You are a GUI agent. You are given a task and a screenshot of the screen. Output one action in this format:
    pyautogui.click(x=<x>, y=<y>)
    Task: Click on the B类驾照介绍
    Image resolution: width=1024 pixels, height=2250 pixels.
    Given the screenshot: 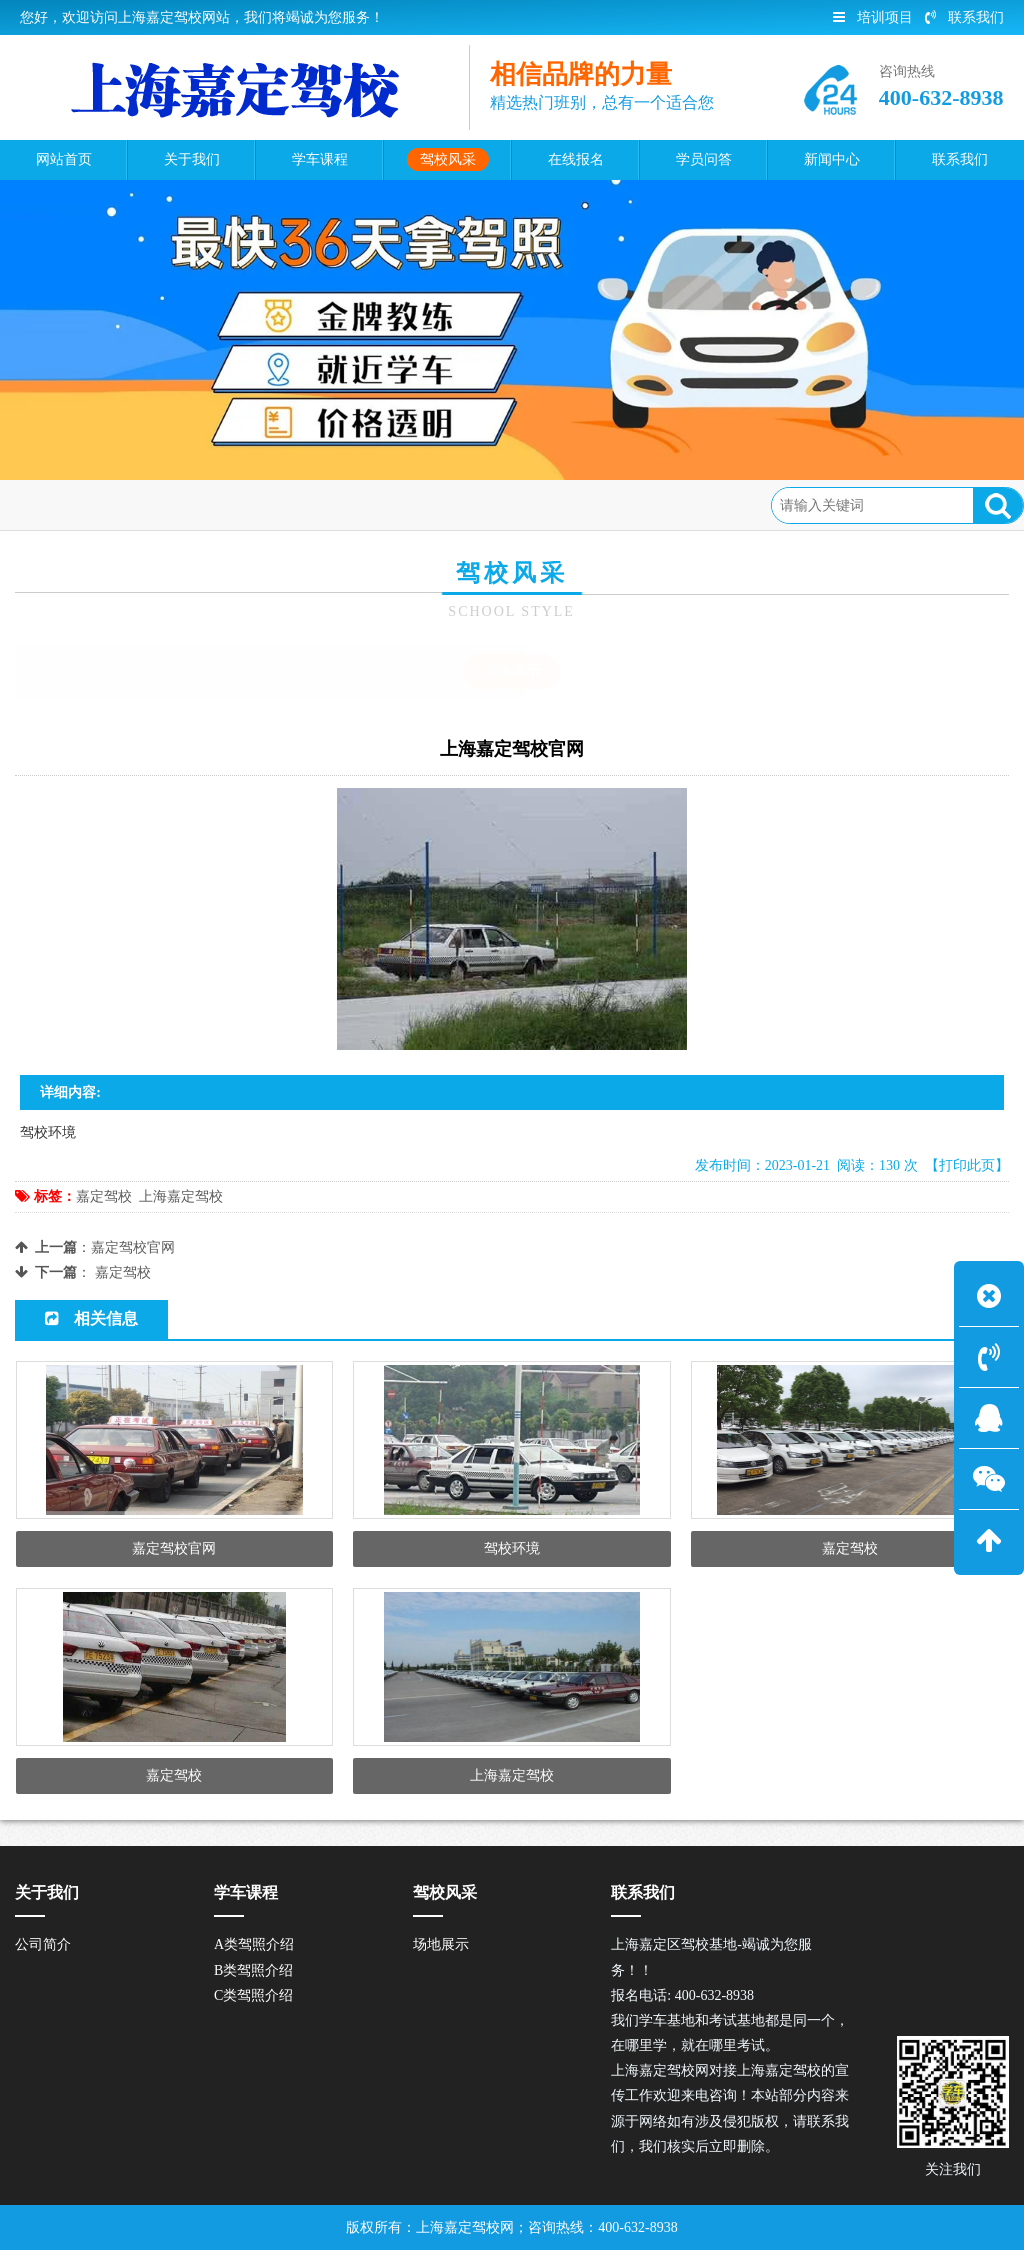 What is the action you would take?
    pyautogui.click(x=253, y=1970)
    